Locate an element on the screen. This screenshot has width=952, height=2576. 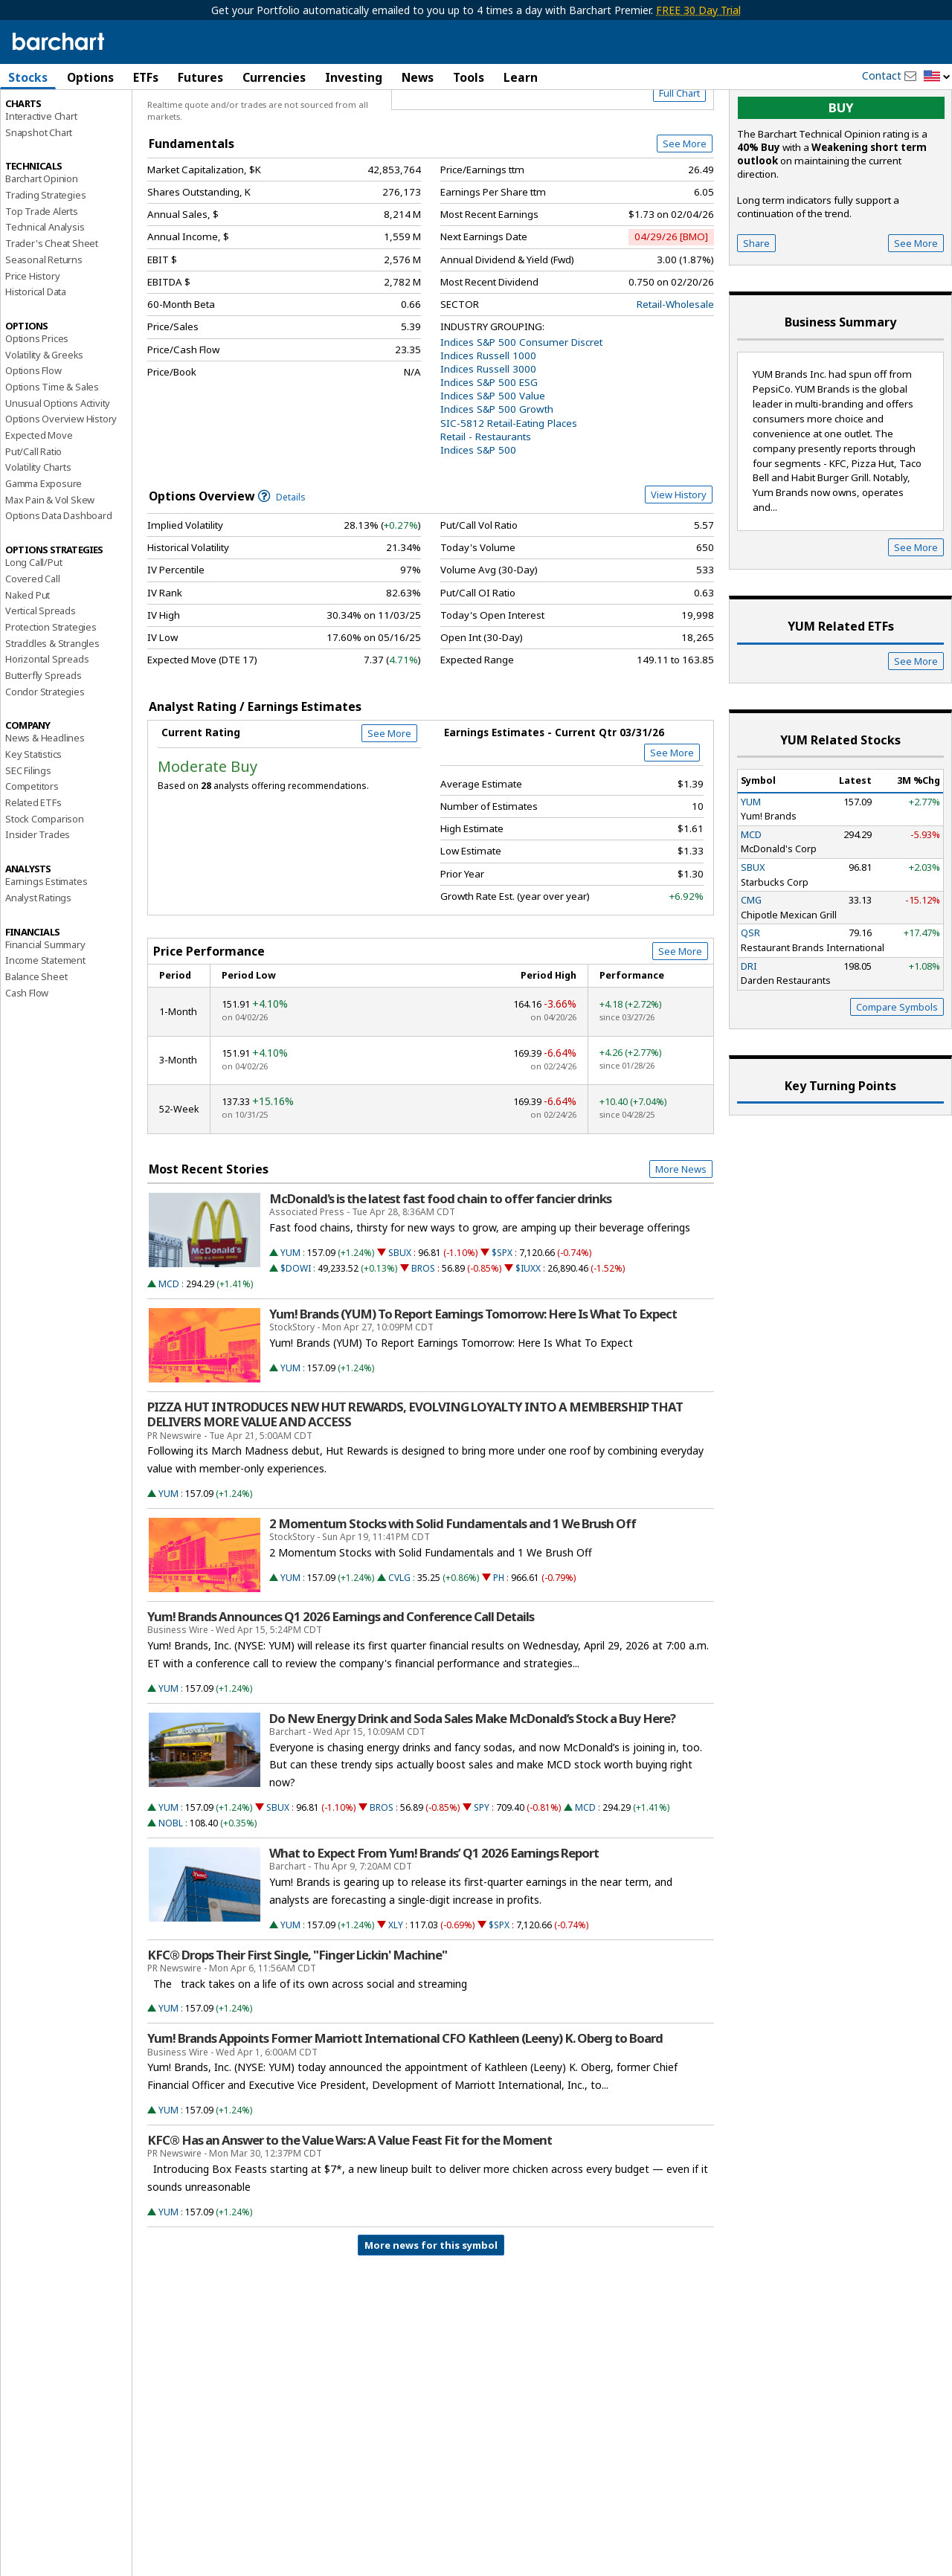
PH is located at coordinates (498, 1641).